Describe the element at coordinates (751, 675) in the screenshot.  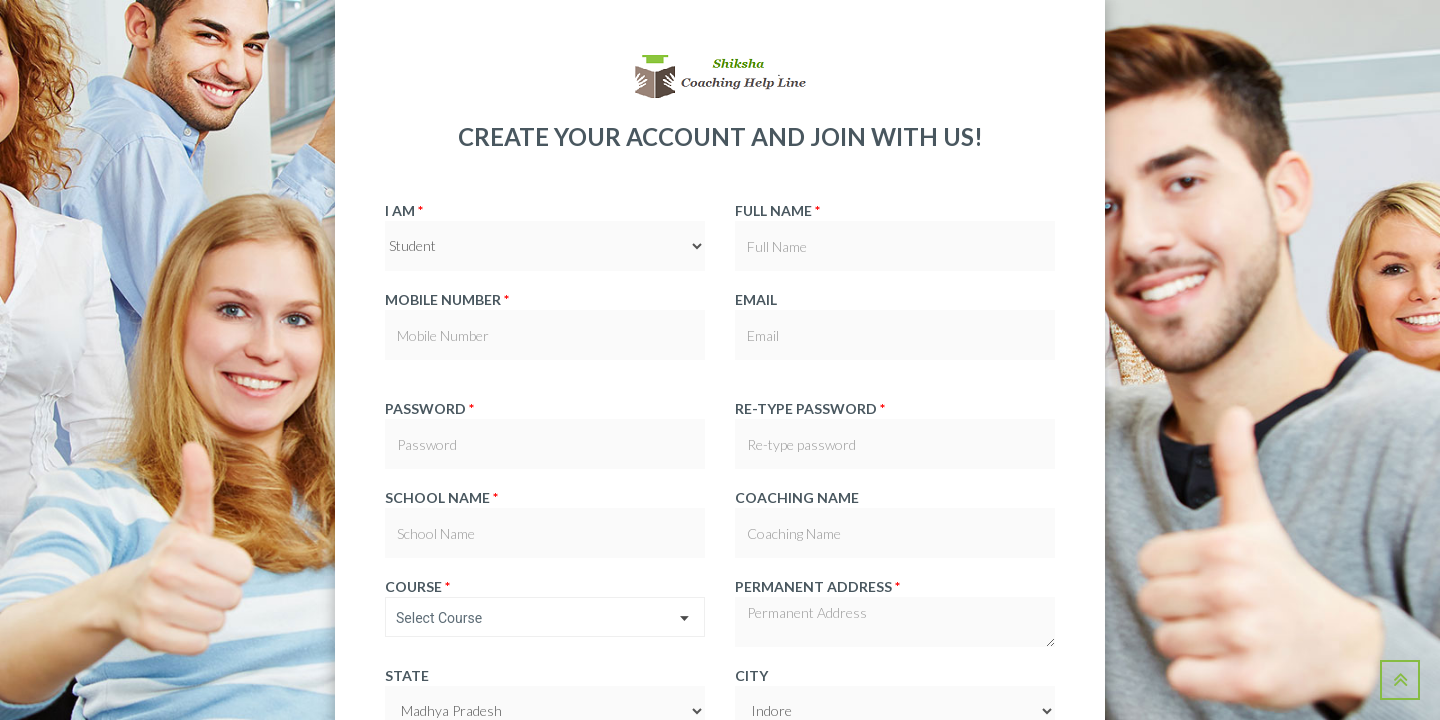
I see `City` at that location.